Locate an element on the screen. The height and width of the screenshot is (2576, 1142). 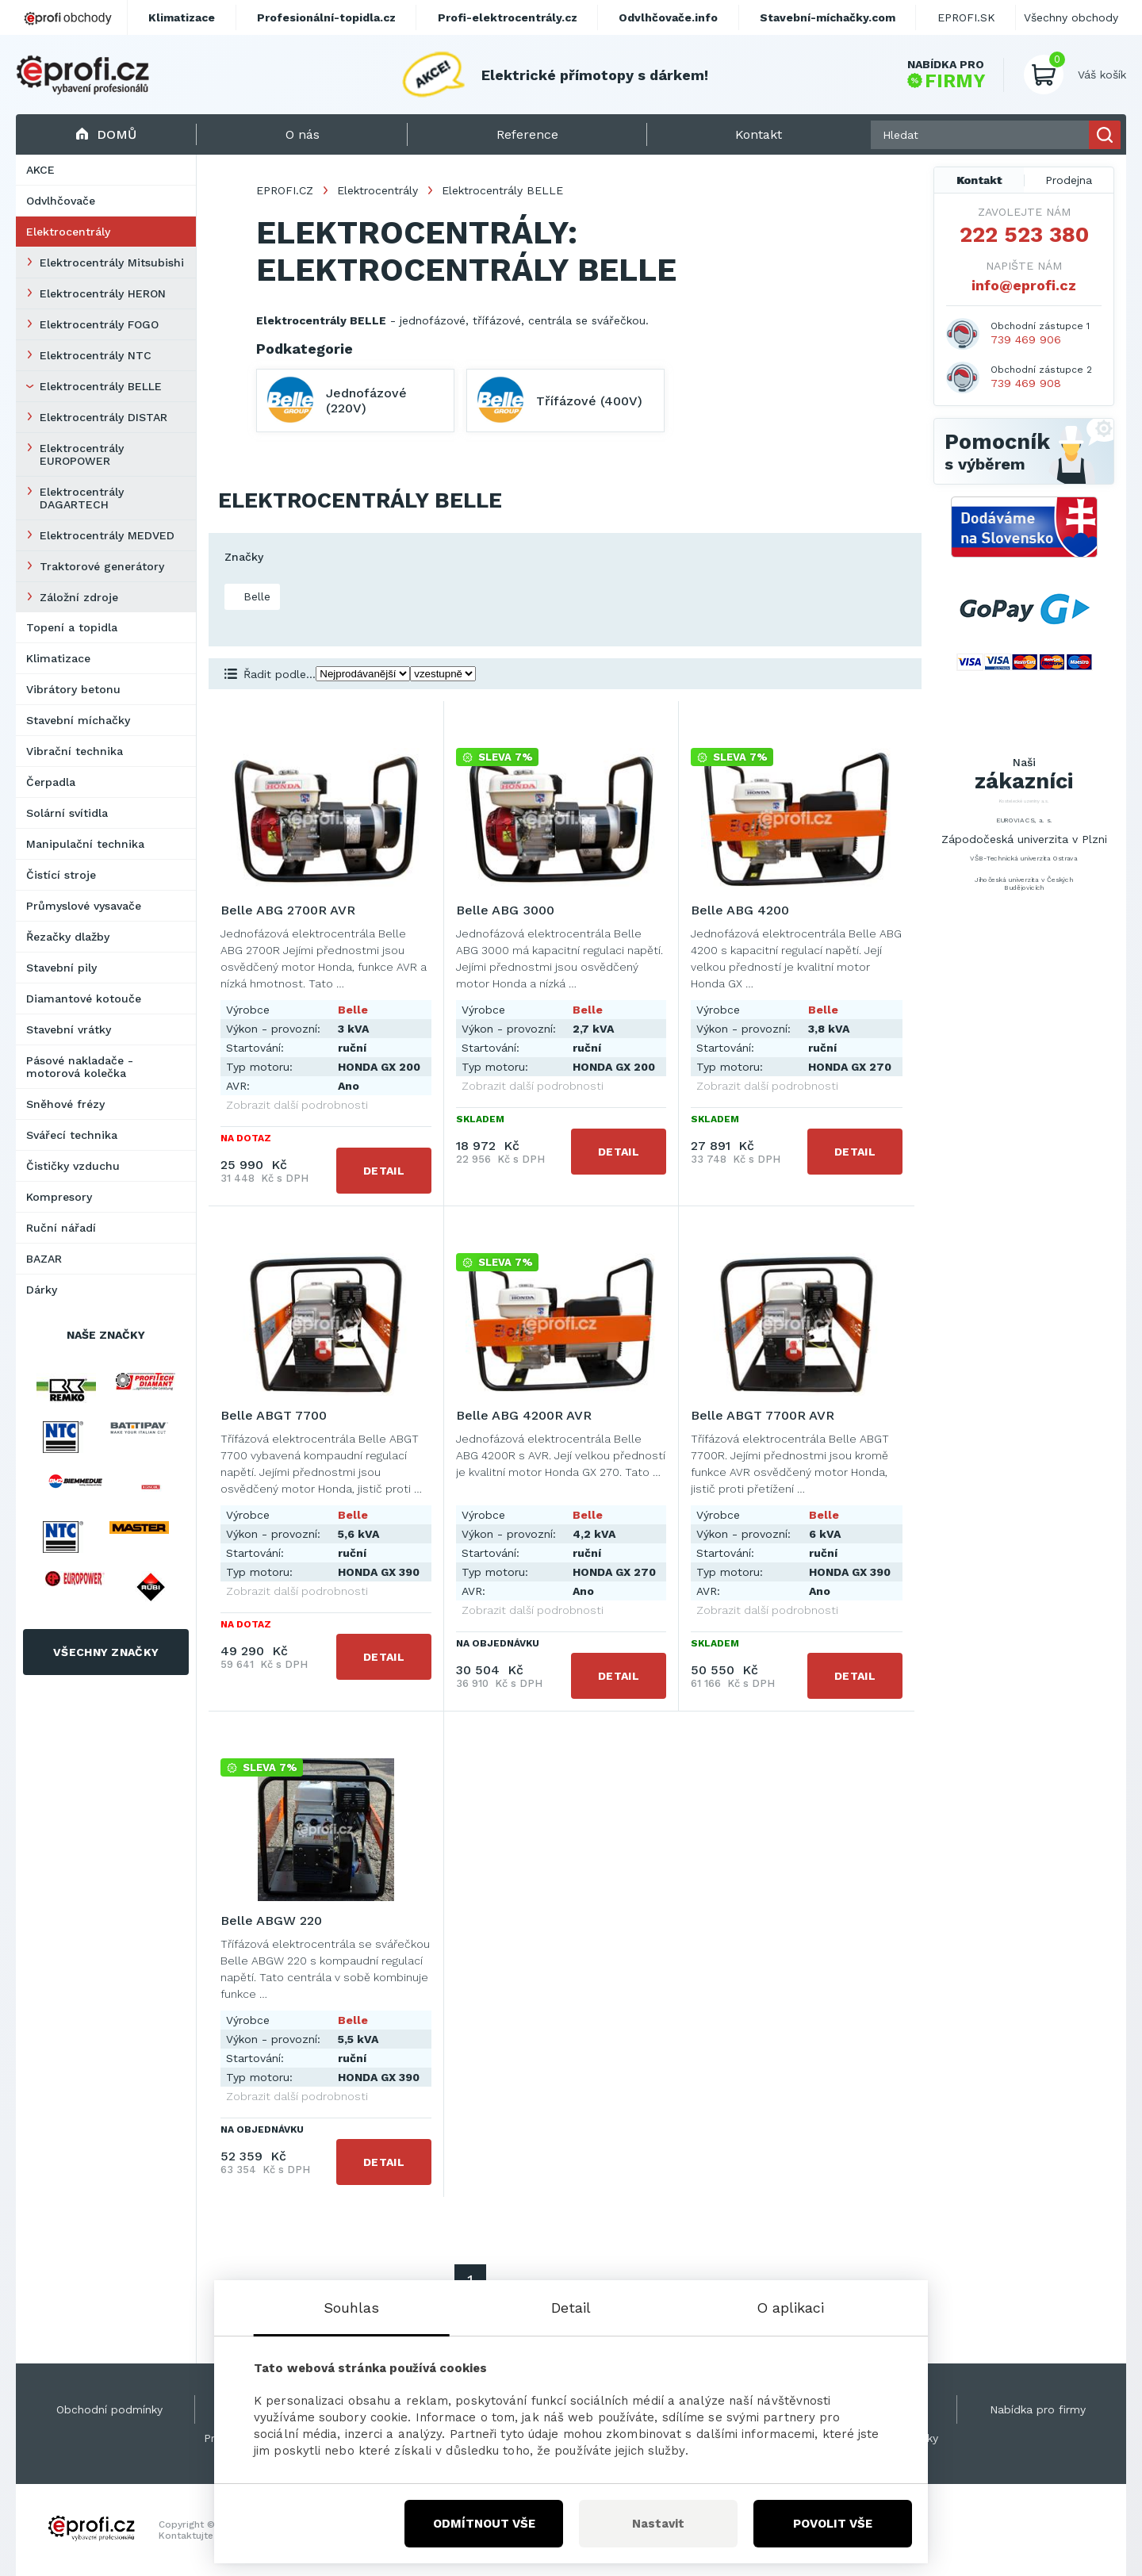
Stavební-míchačky.com is located at coordinates (827, 17).